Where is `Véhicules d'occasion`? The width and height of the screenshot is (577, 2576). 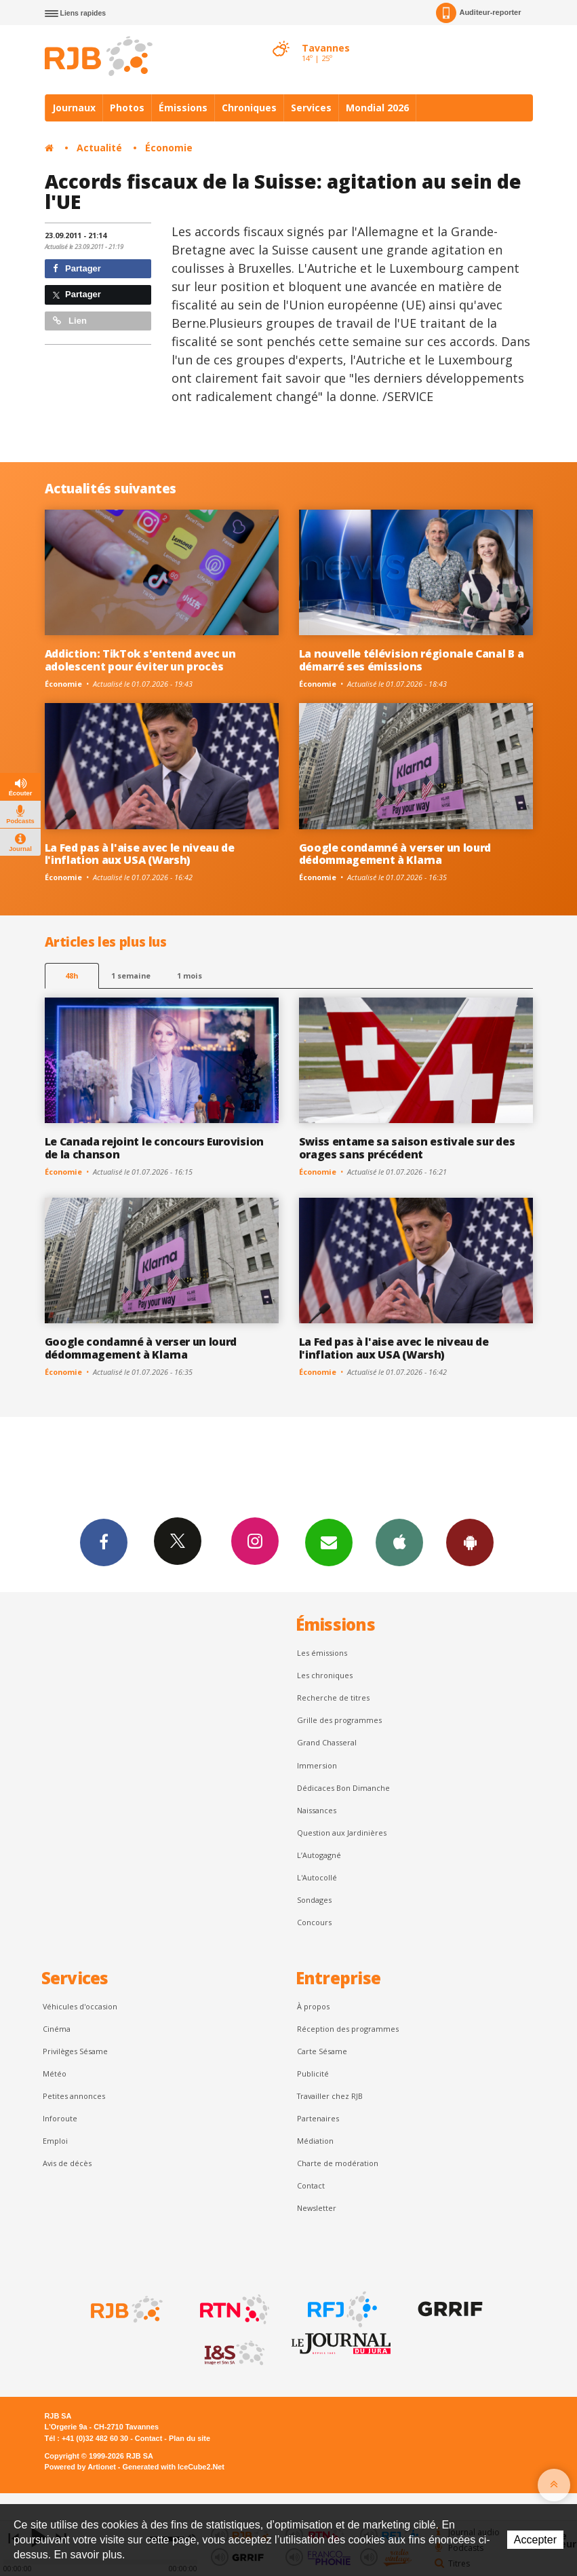
Véhicules d'occasion is located at coordinates (80, 2006).